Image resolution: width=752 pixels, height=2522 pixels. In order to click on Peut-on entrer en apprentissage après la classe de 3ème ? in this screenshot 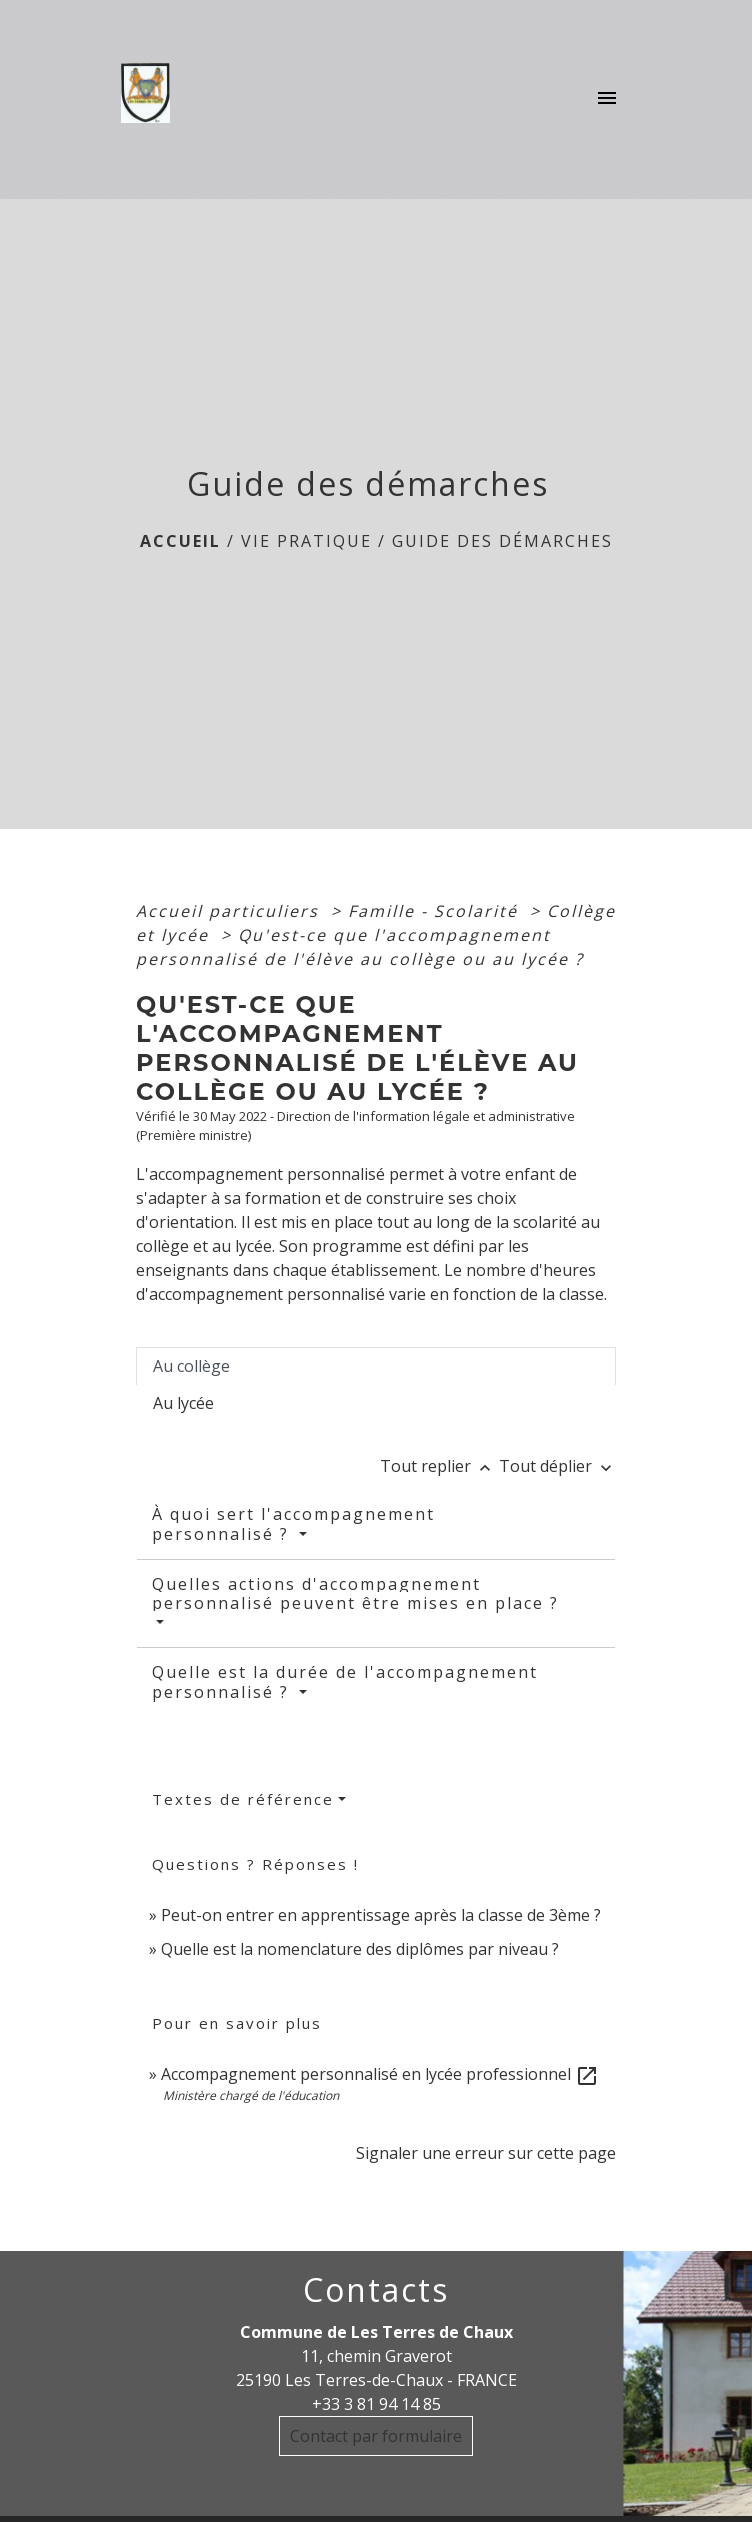, I will do `click(381, 1915)`.